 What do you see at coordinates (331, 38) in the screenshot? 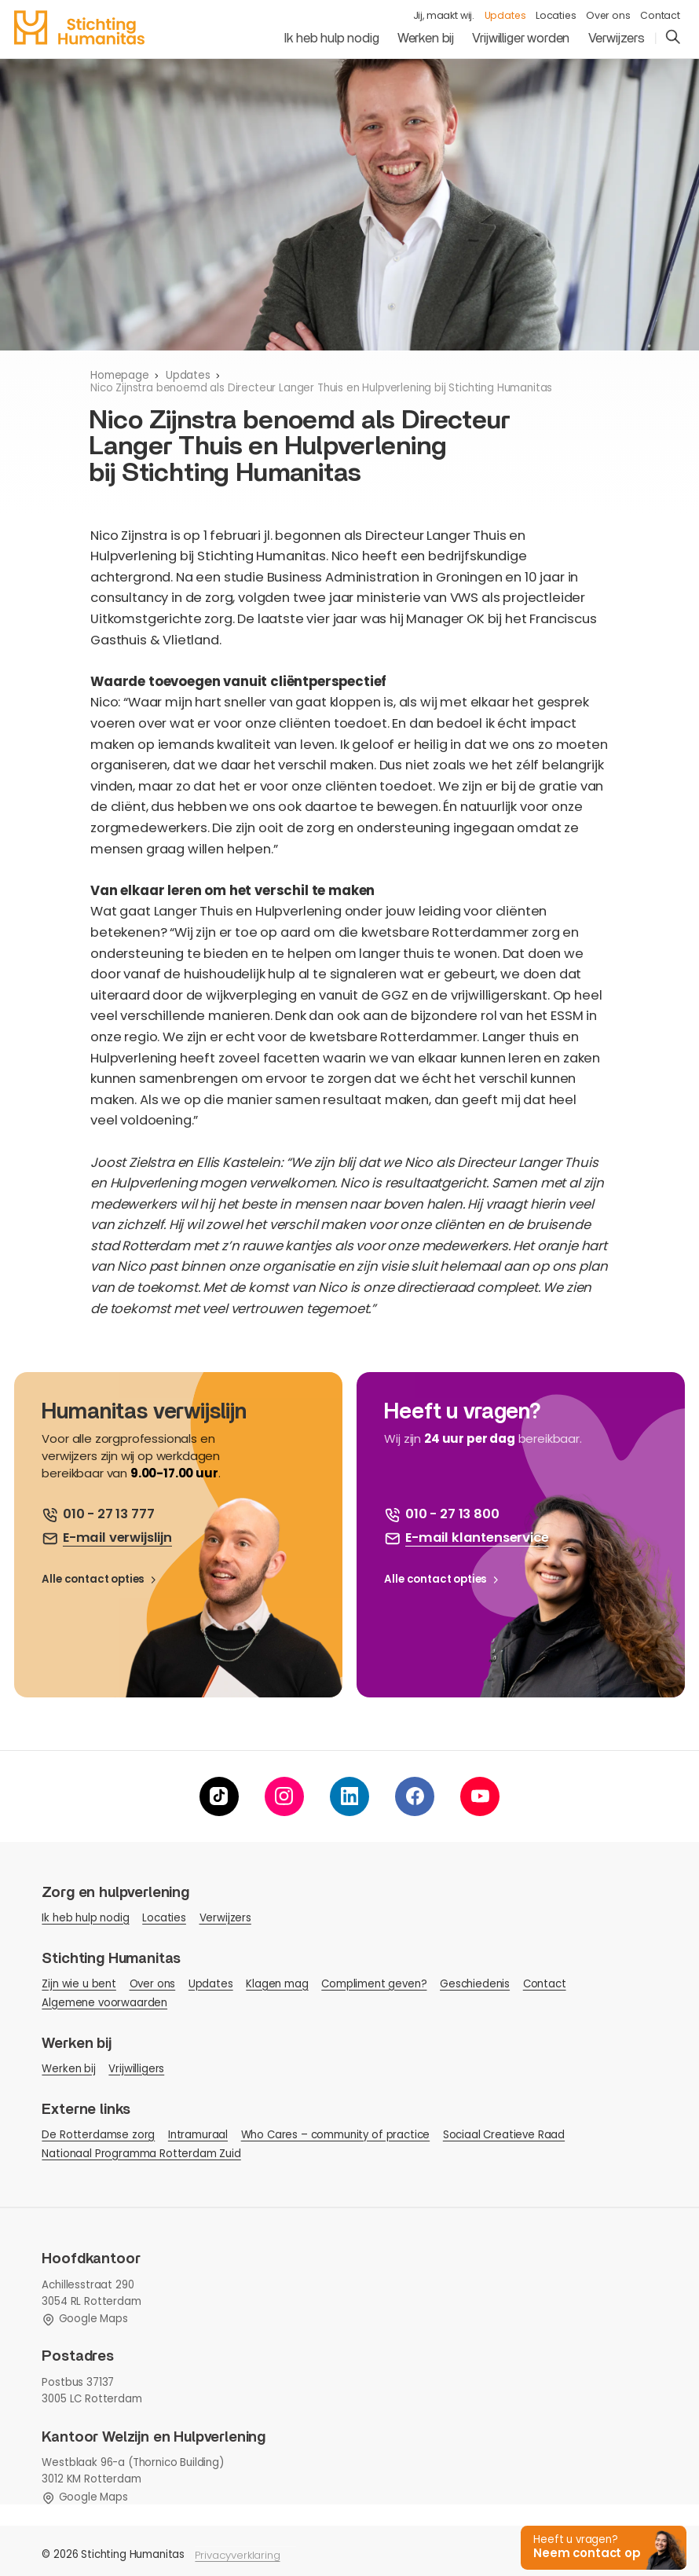
I see `Ik heb hulp nodig` at bounding box center [331, 38].